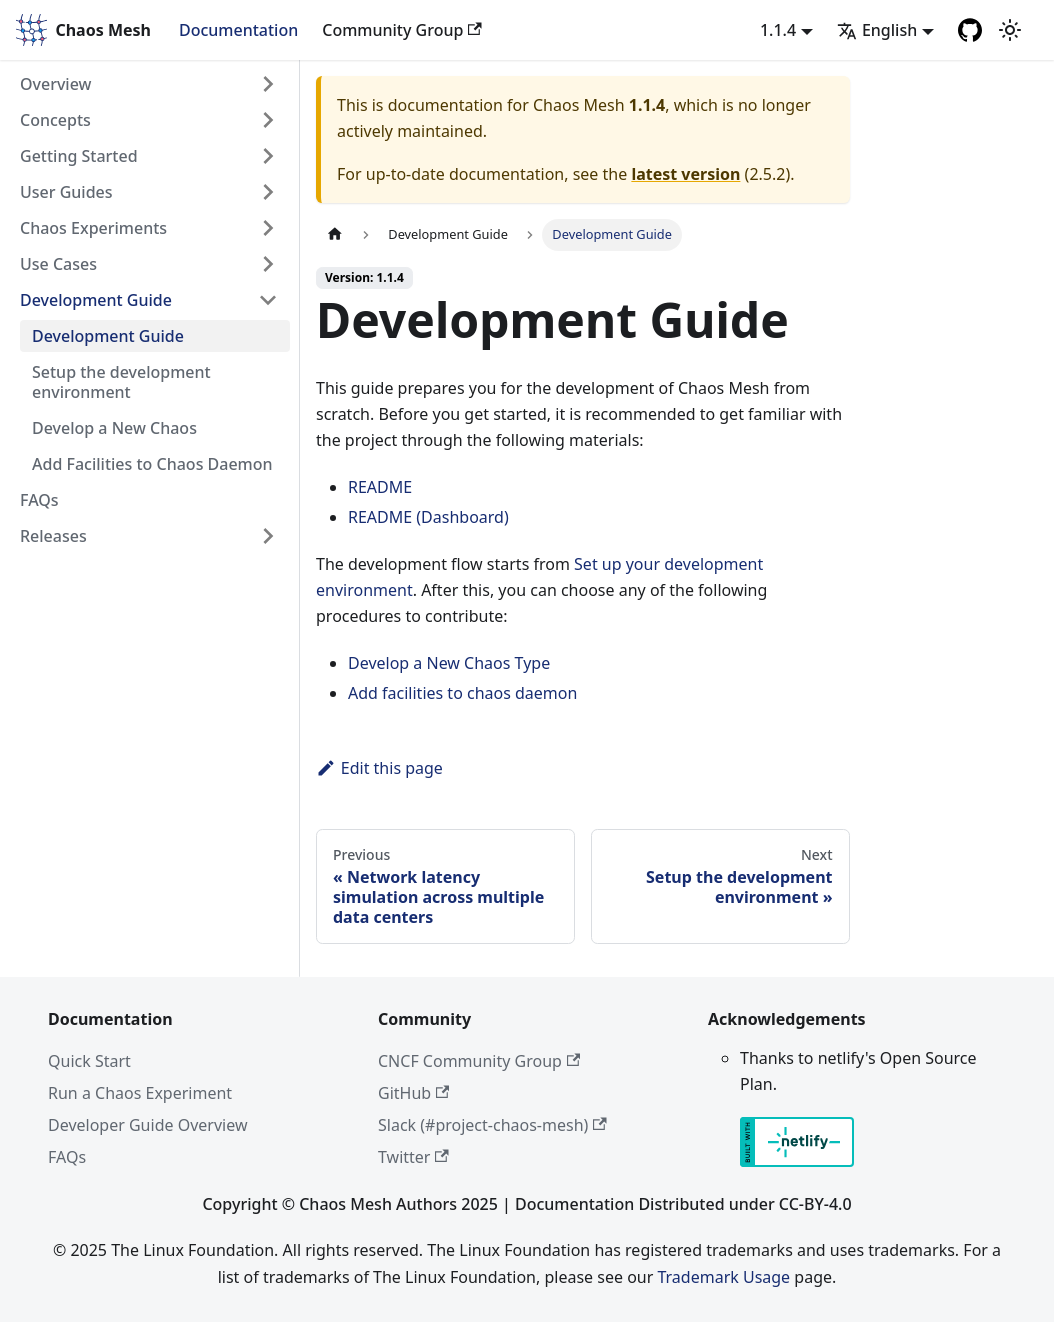 Image resolution: width=1054 pixels, height=1322 pixels. Describe the element at coordinates (53, 536) in the screenshot. I see `Releases` at that location.